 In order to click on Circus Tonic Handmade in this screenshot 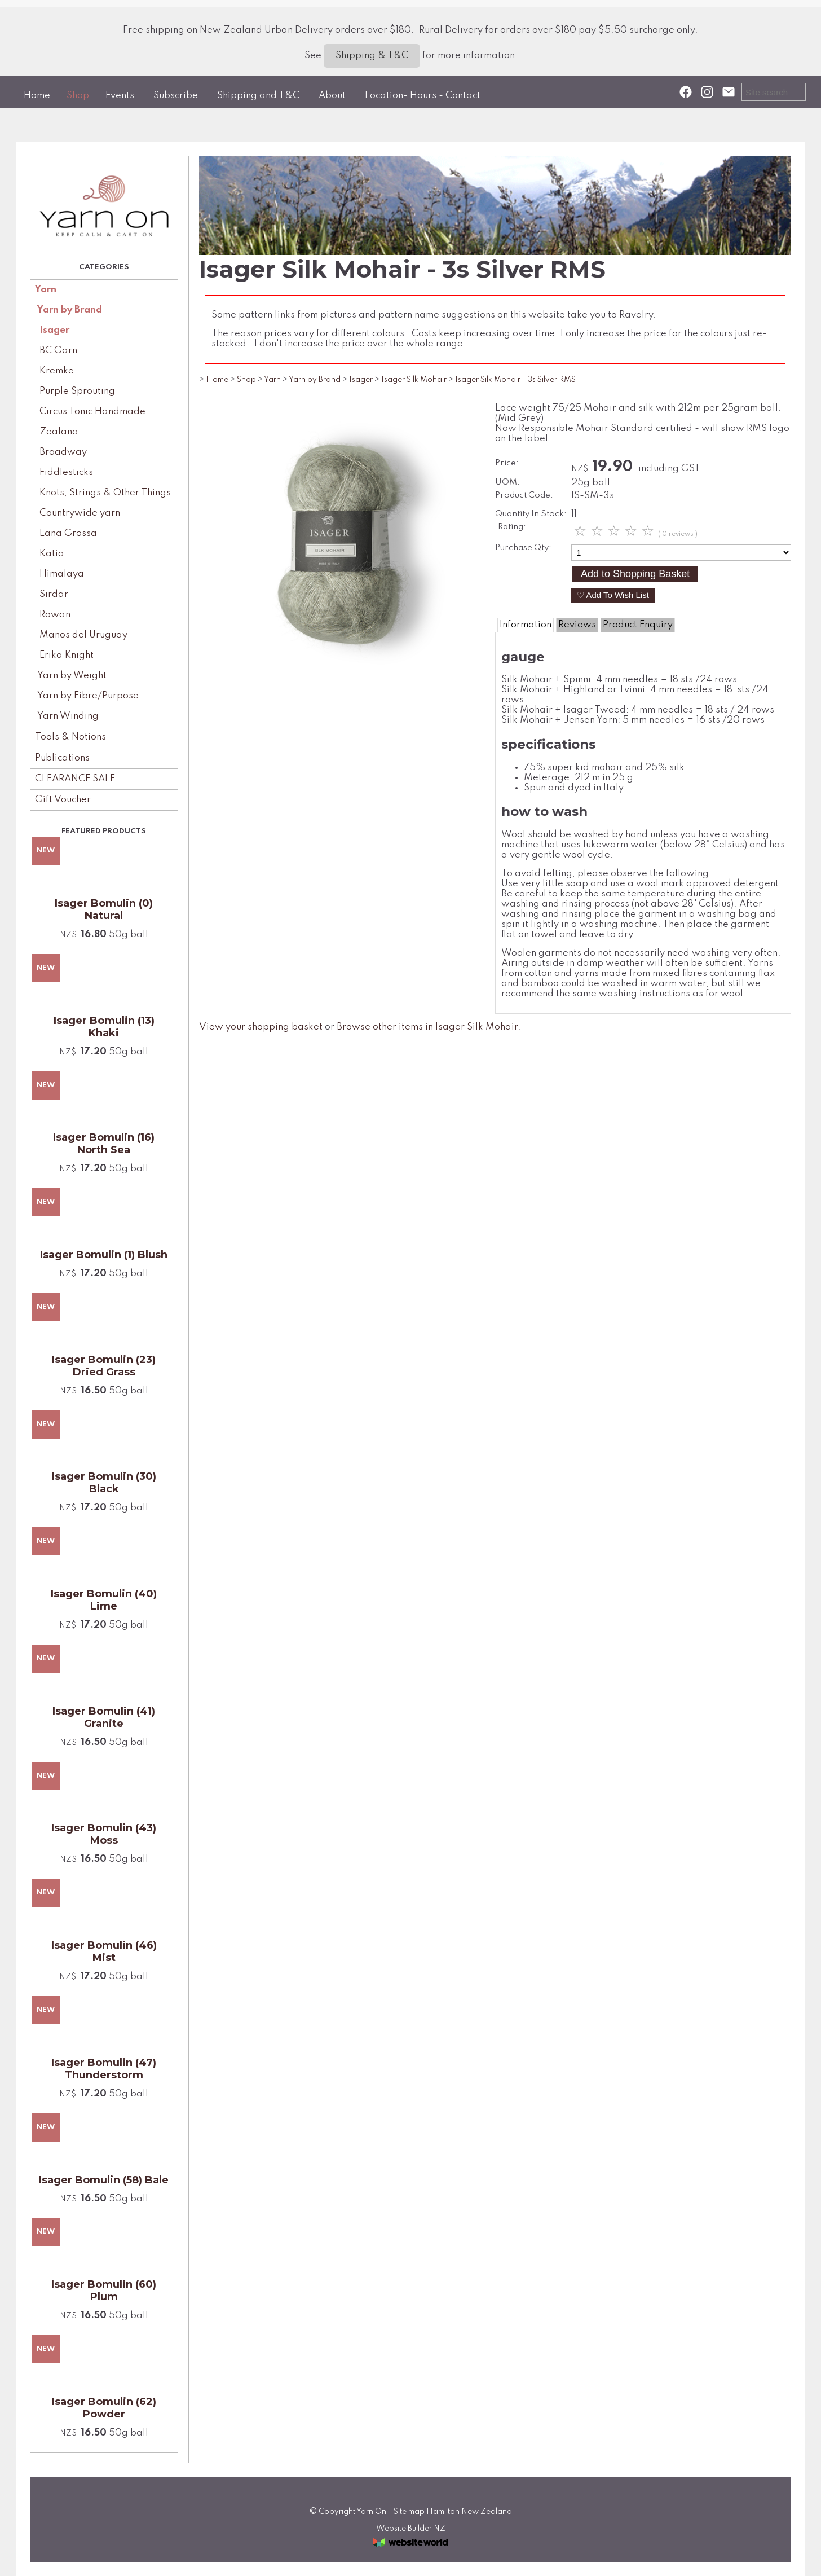, I will do `click(92, 411)`.